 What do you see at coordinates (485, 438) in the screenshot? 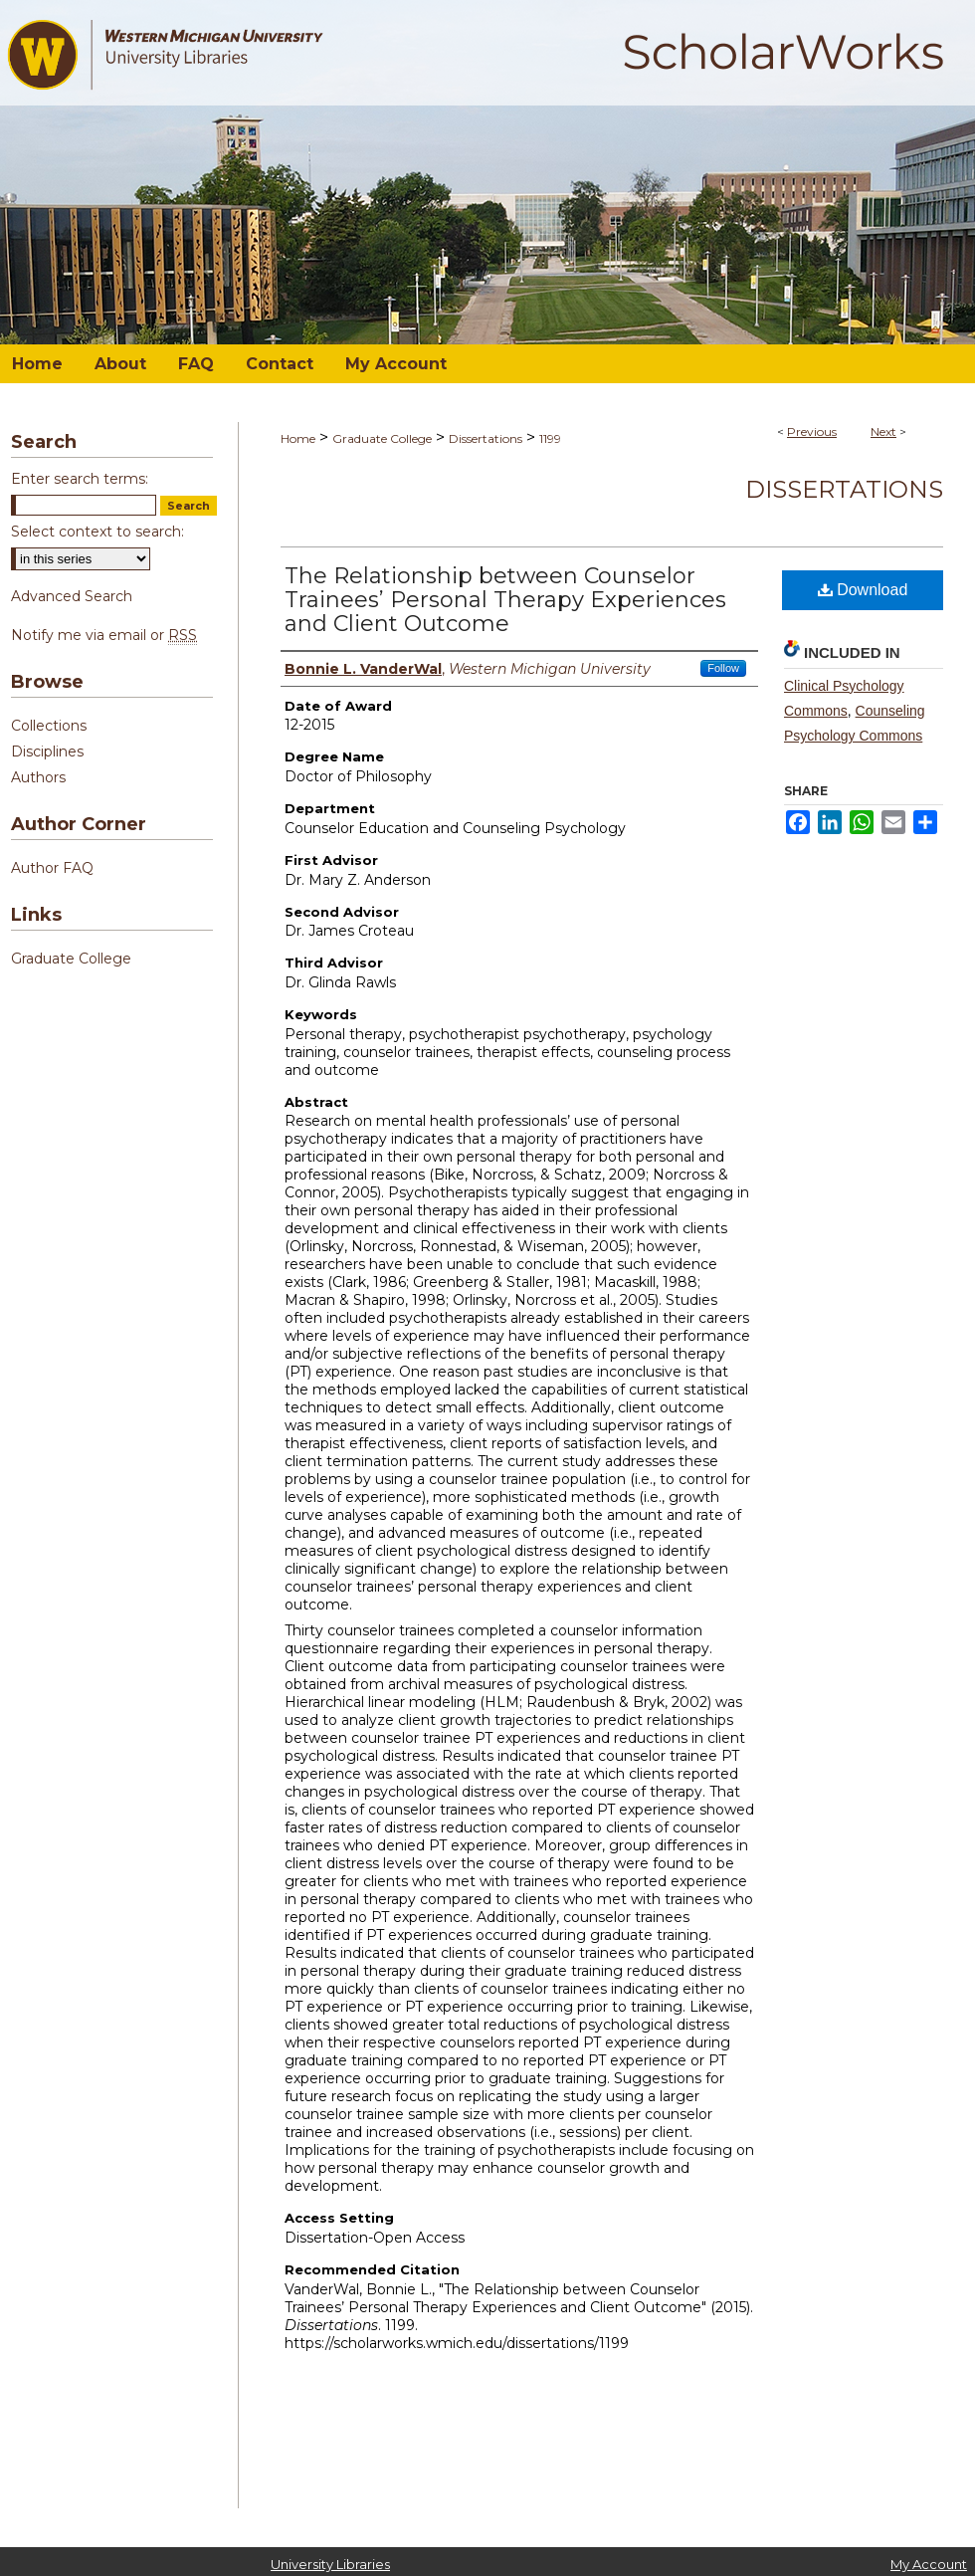
I see `Dissertations` at bounding box center [485, 438].